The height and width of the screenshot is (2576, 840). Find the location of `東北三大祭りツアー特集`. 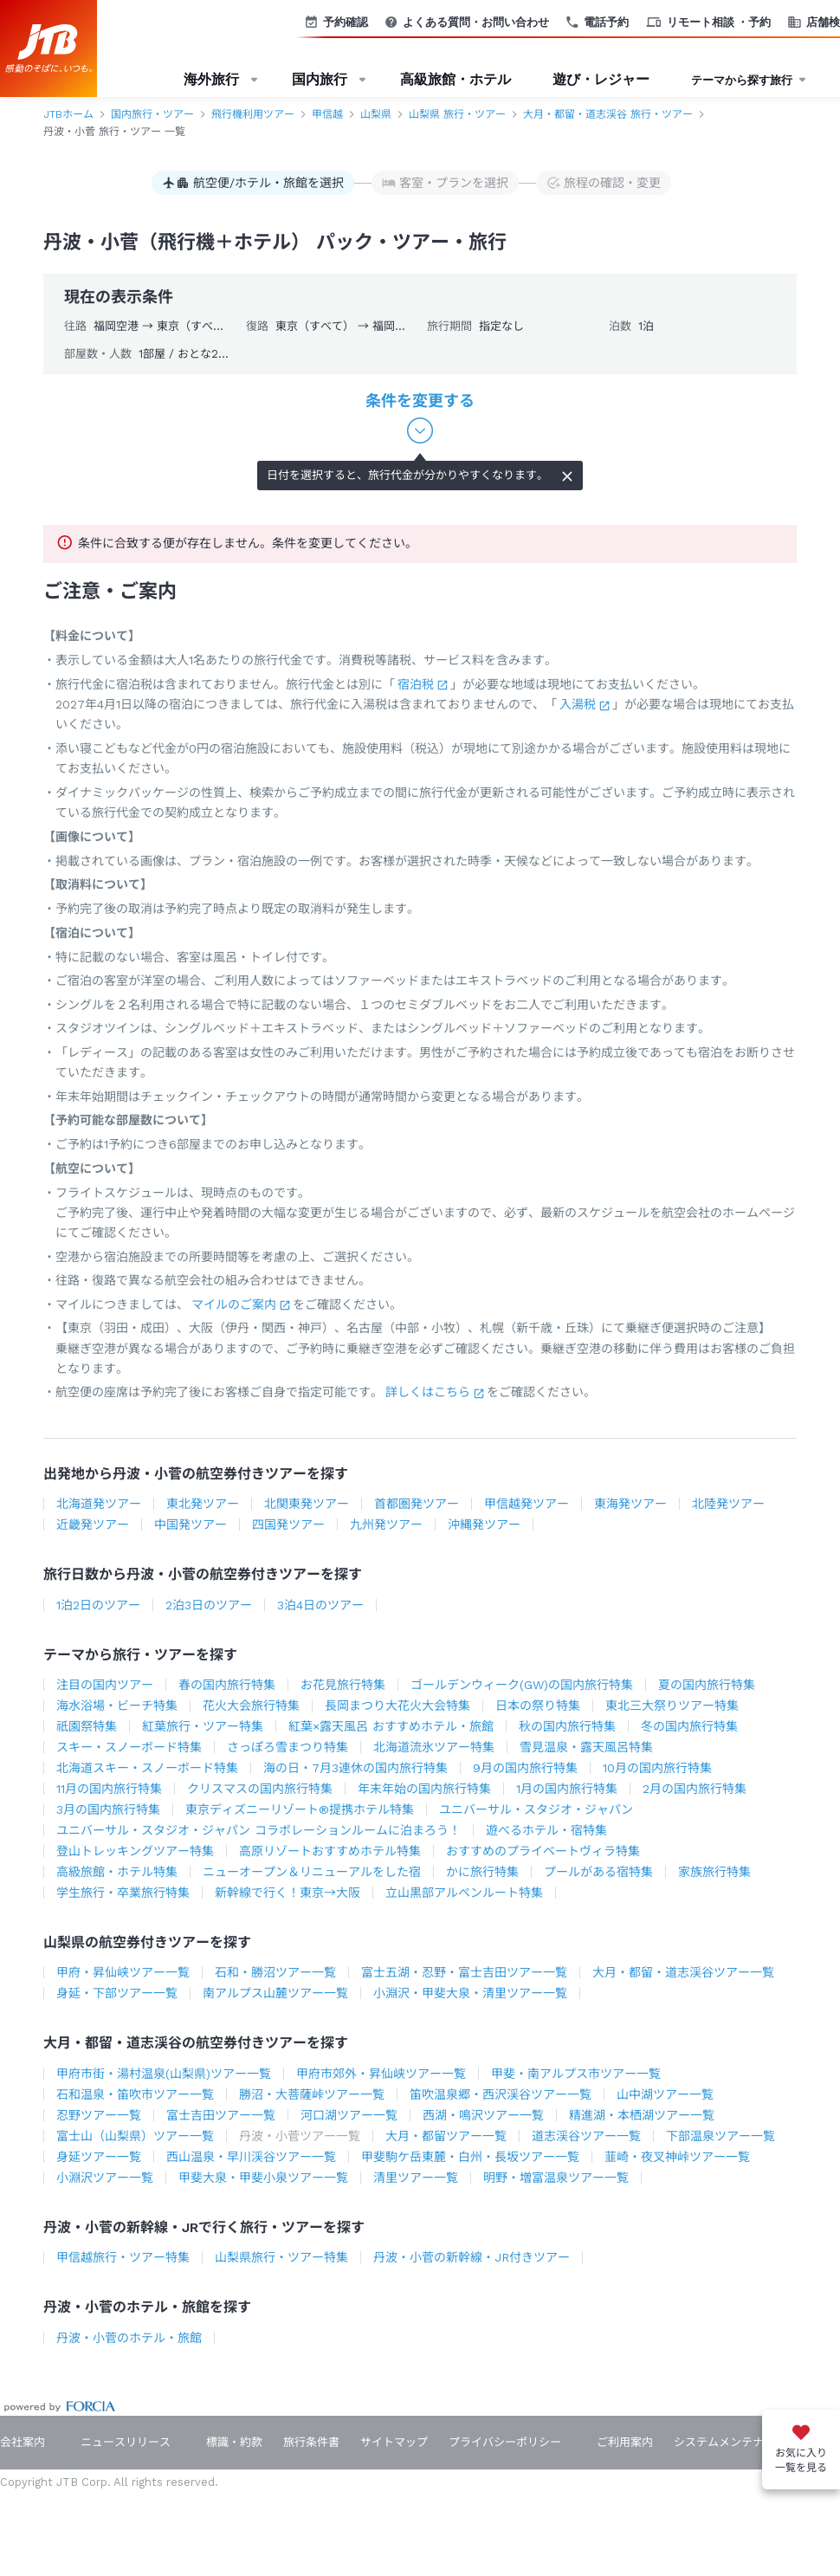

東北三大祭りツアー特集 is located at coordinates (672, 1705).